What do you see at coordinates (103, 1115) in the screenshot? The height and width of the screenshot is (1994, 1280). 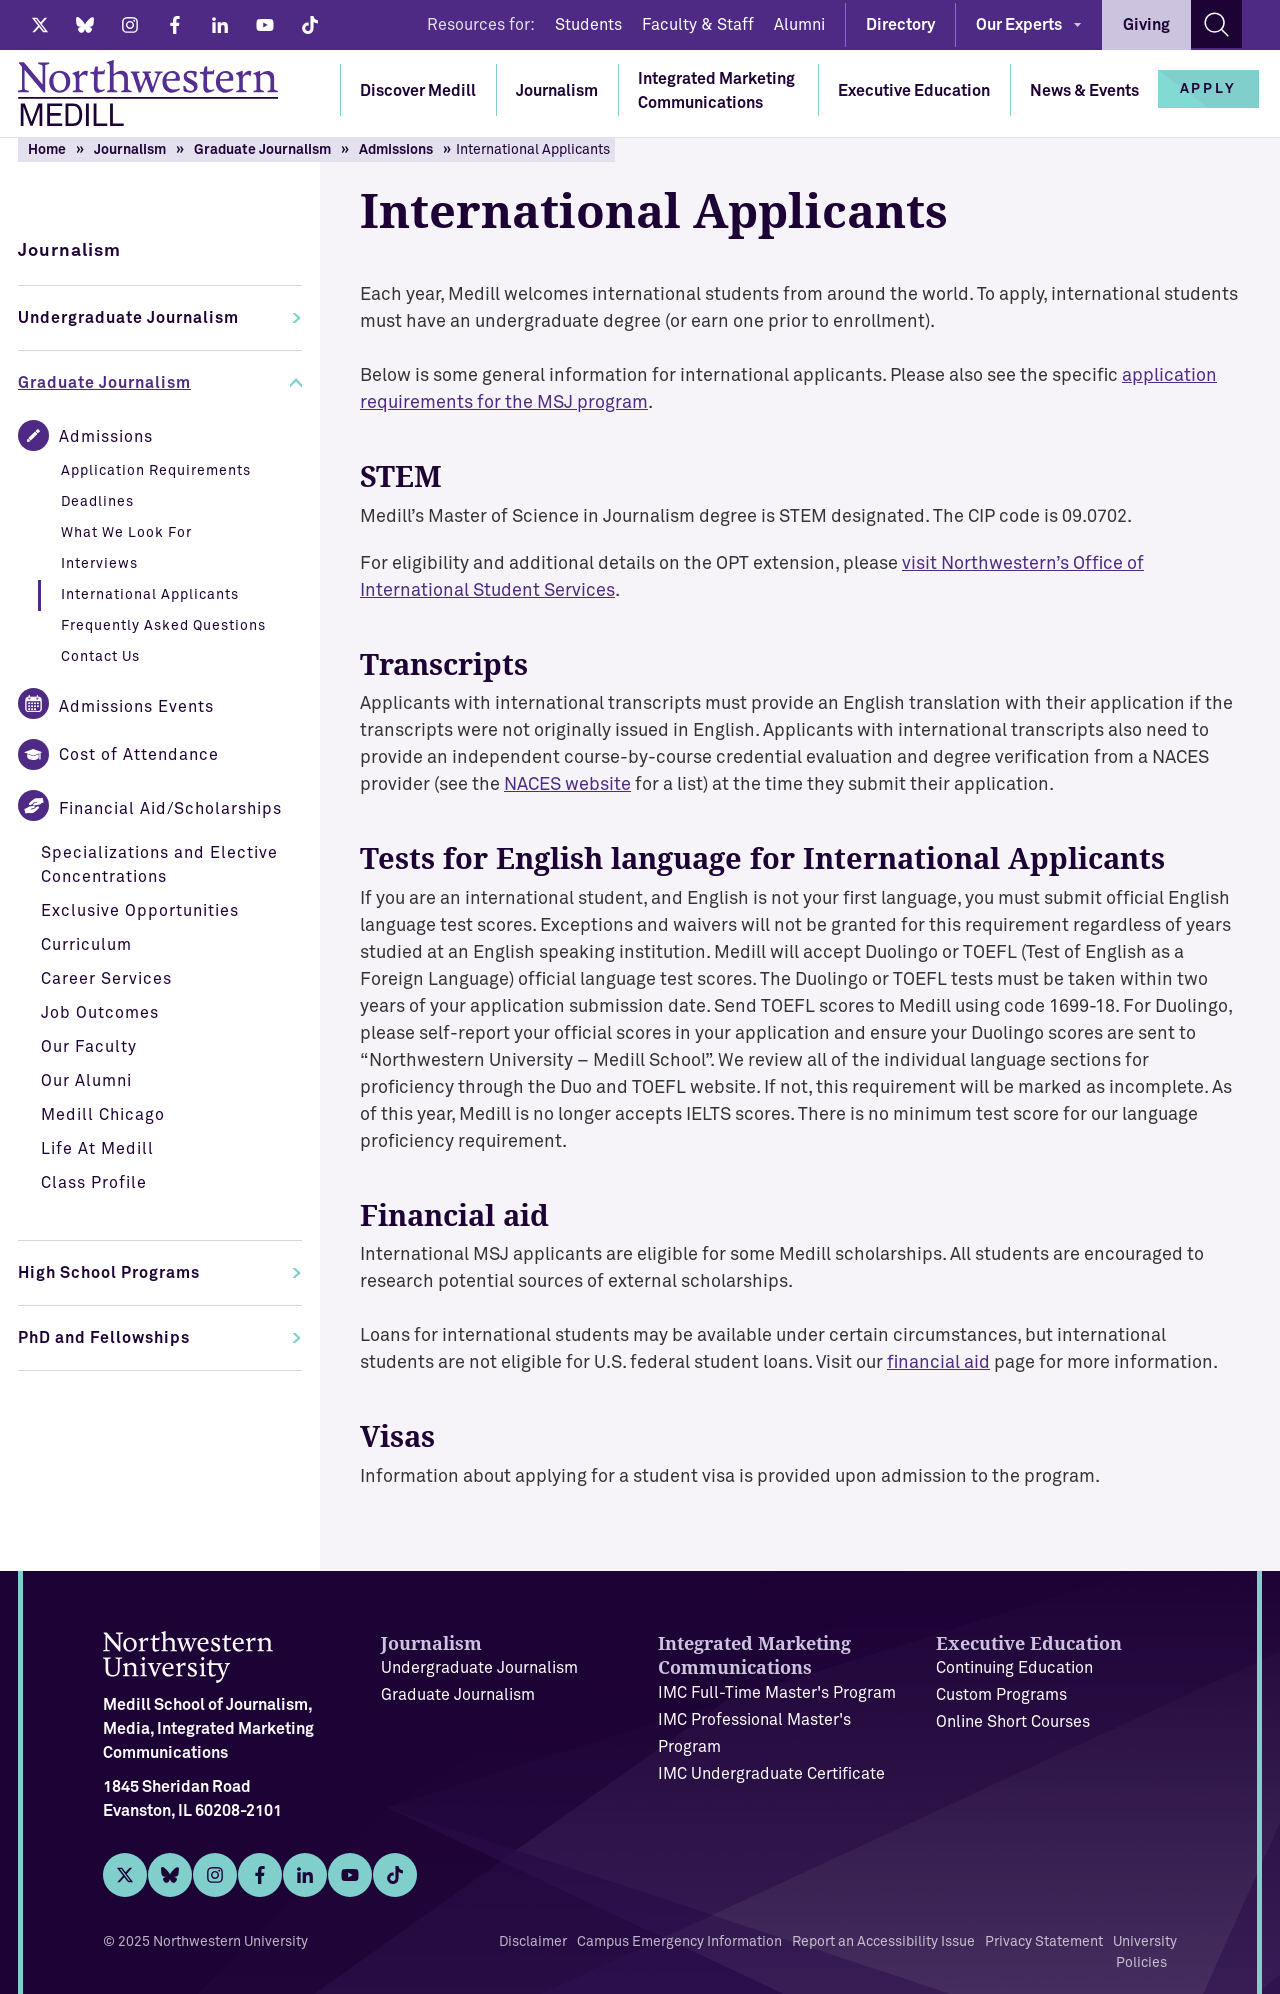 I see `Medill Chicago` at bounding box center [103, 1115].